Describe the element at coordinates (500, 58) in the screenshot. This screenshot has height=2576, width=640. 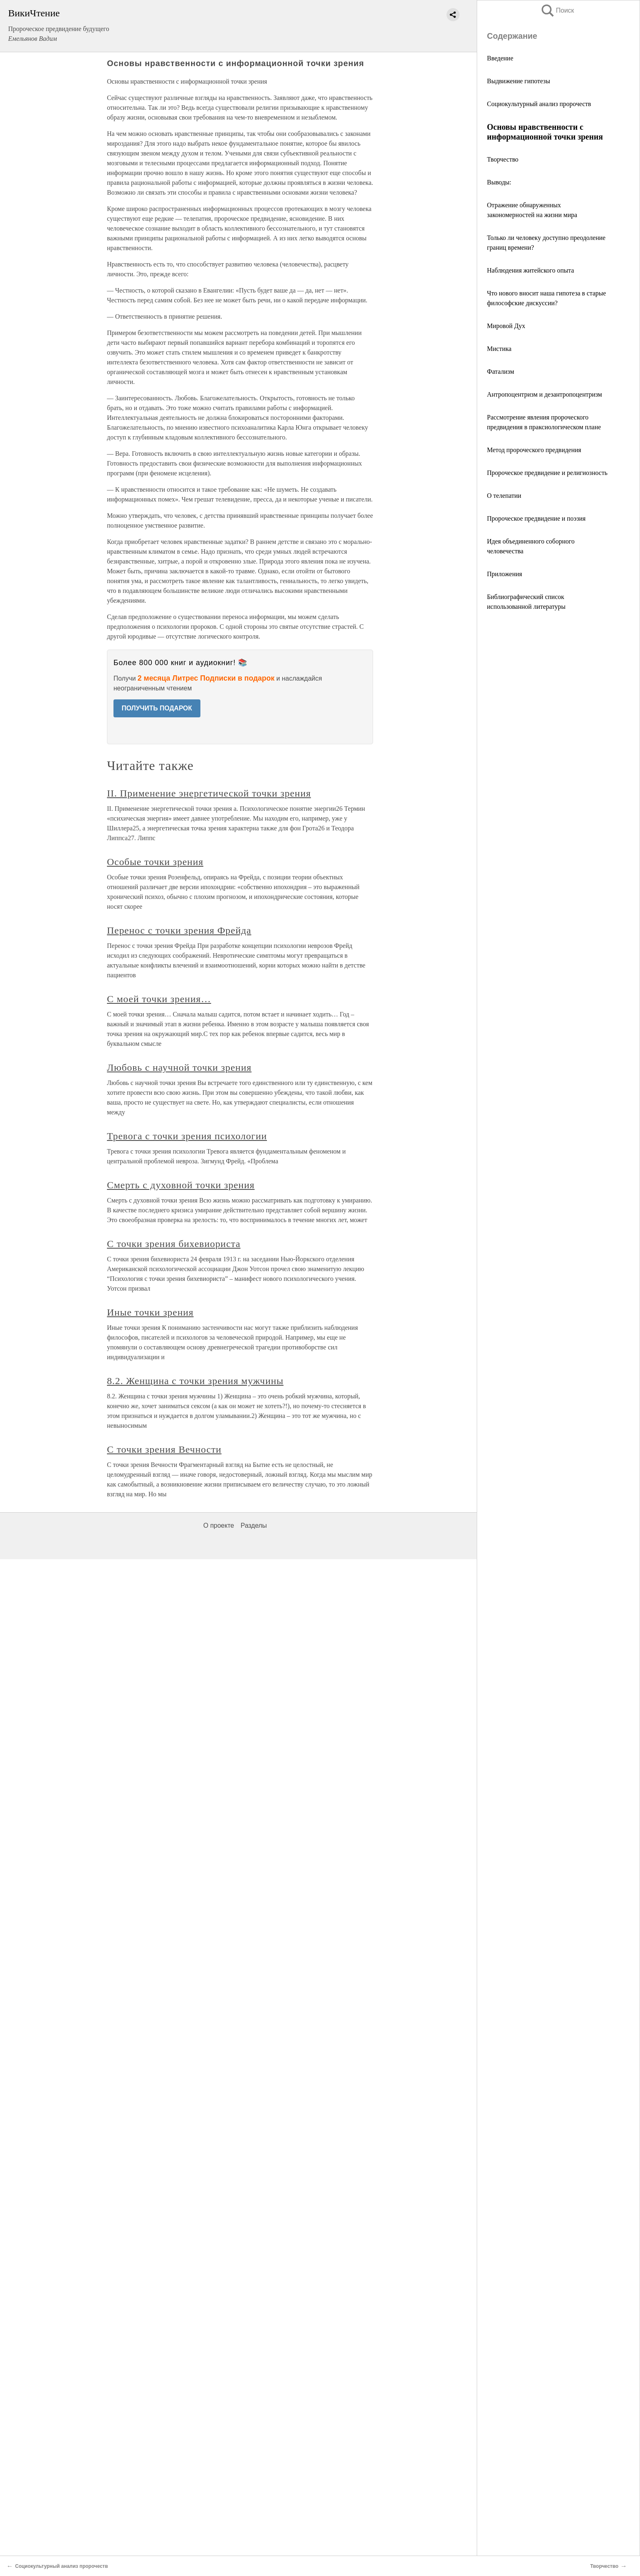
I see `Введение` at that location.